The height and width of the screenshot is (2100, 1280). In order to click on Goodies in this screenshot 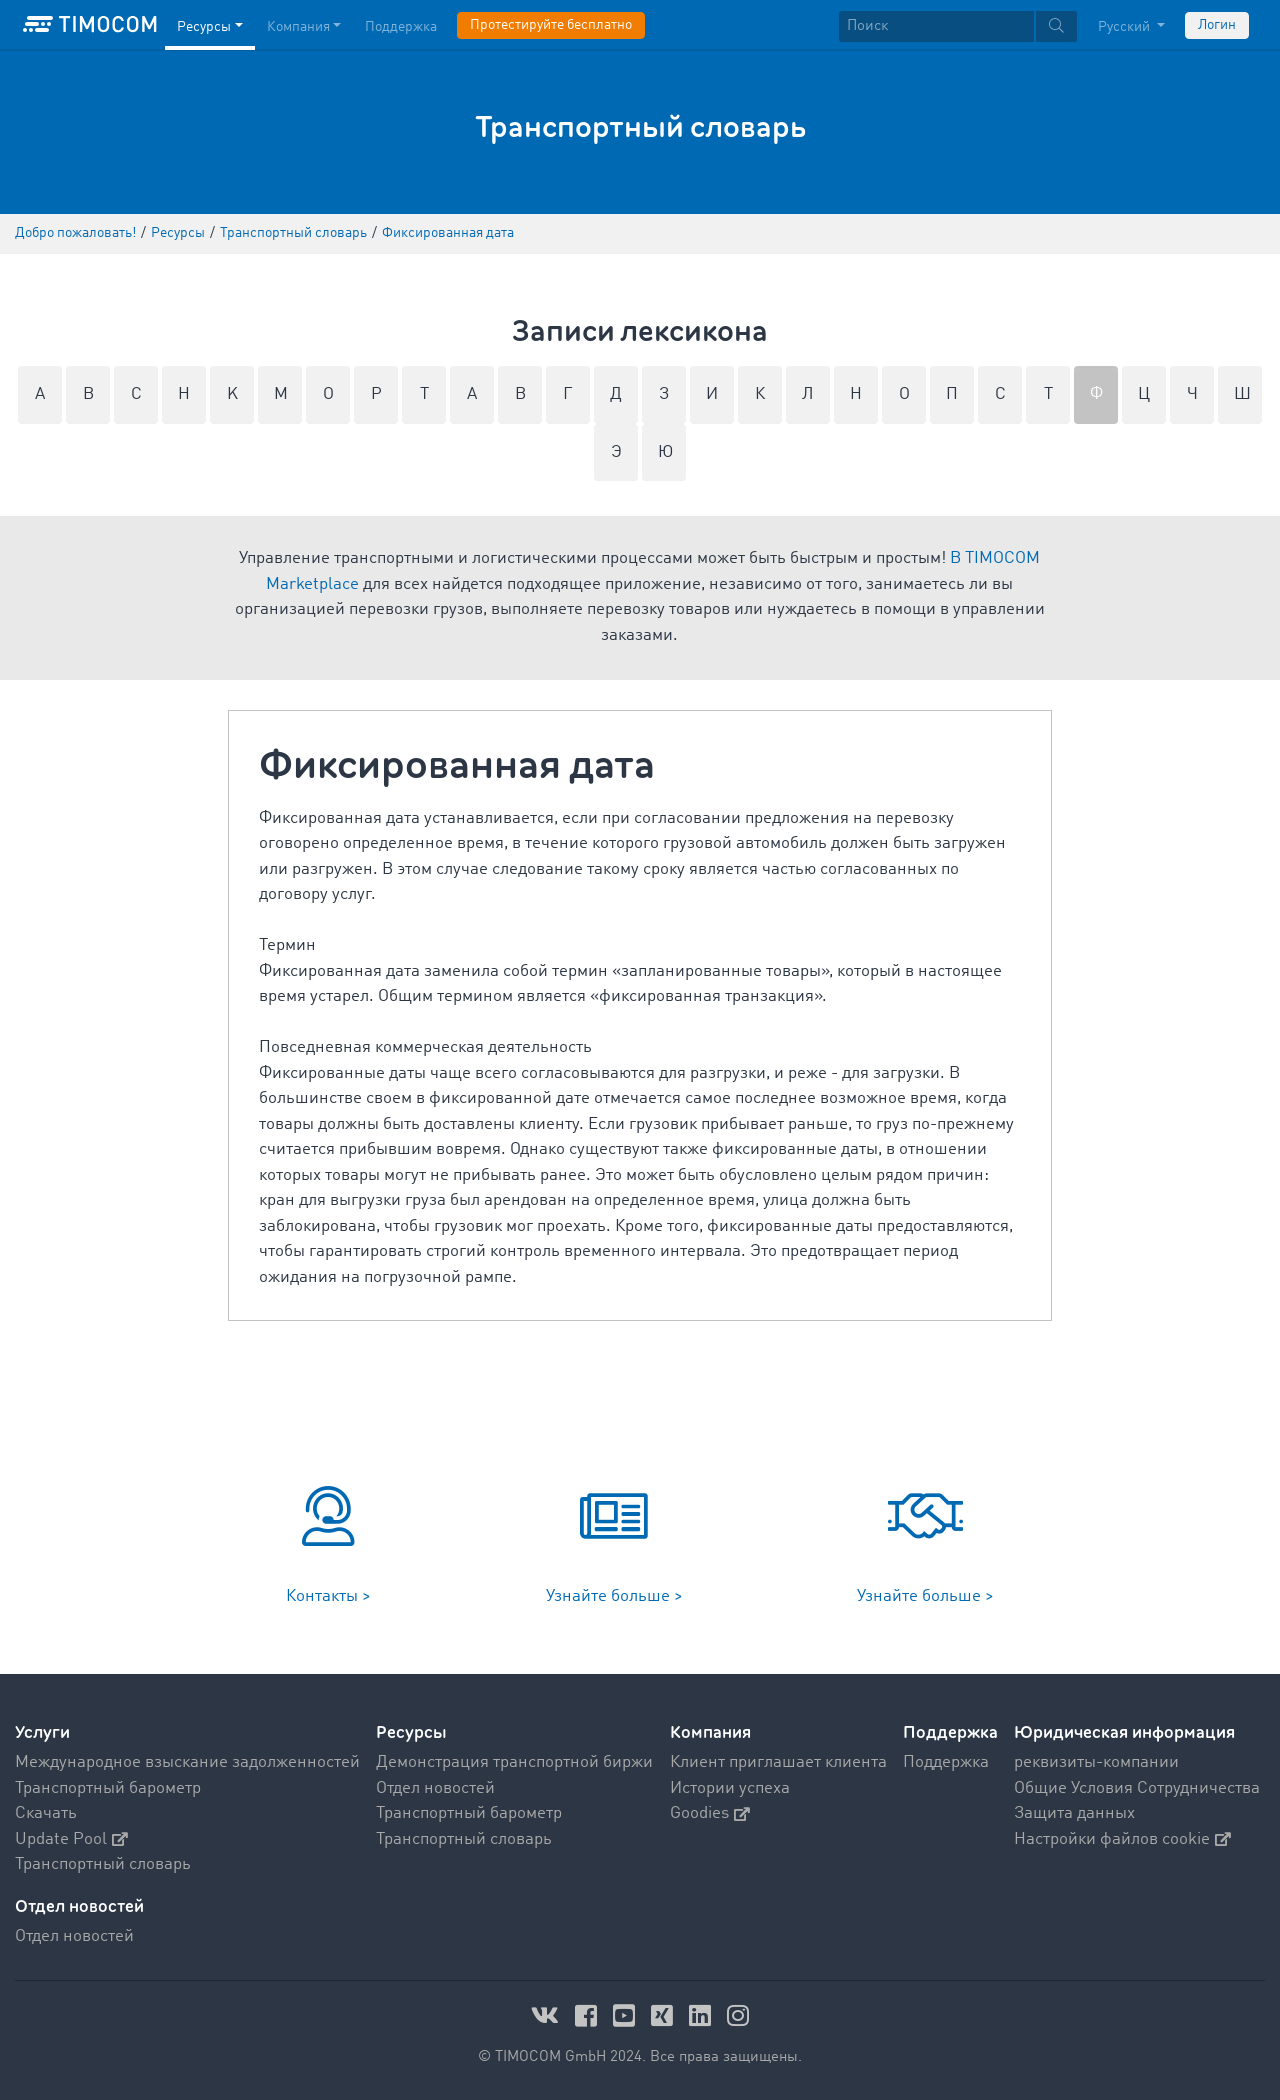, I will do `click(710, 1813)`.